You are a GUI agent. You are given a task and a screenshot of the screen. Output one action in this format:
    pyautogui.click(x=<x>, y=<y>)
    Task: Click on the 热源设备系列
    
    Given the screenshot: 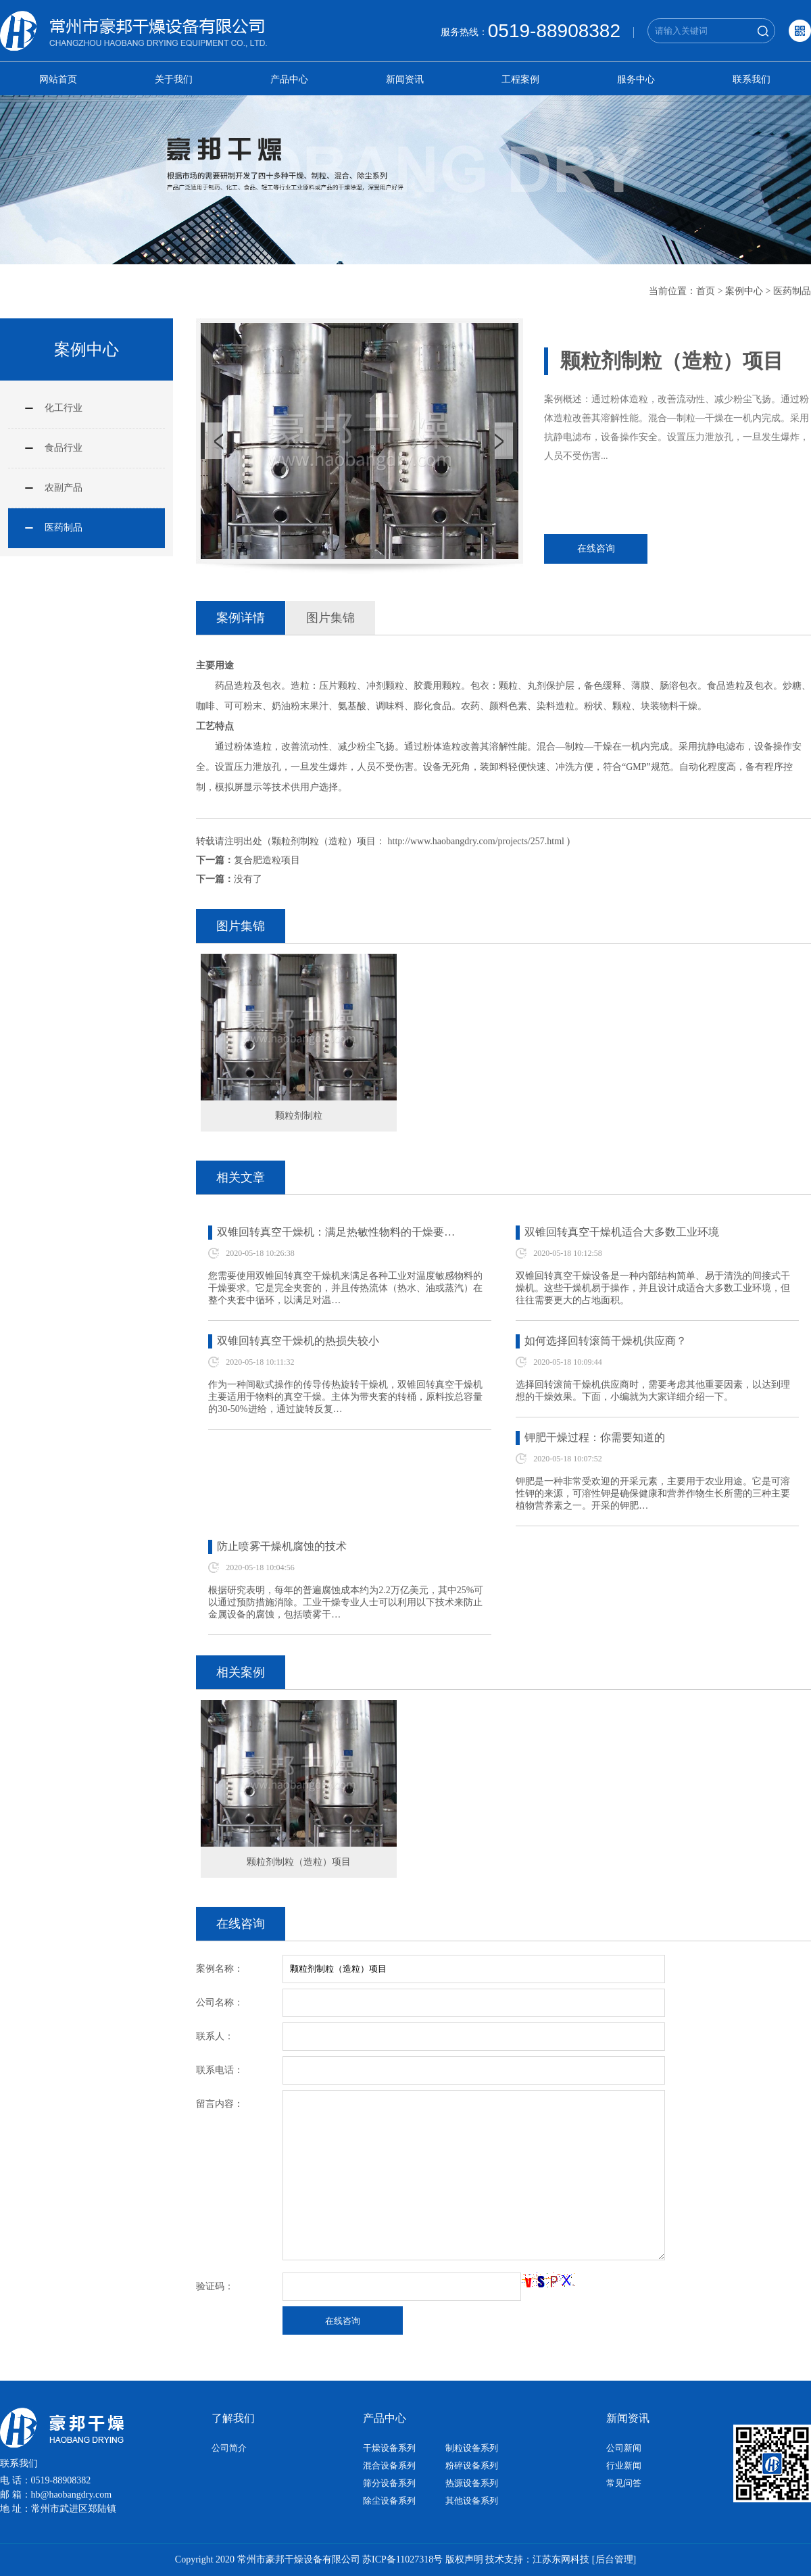 What is the action you would take?
    pyautogui.click(x=471, y=2483)
    